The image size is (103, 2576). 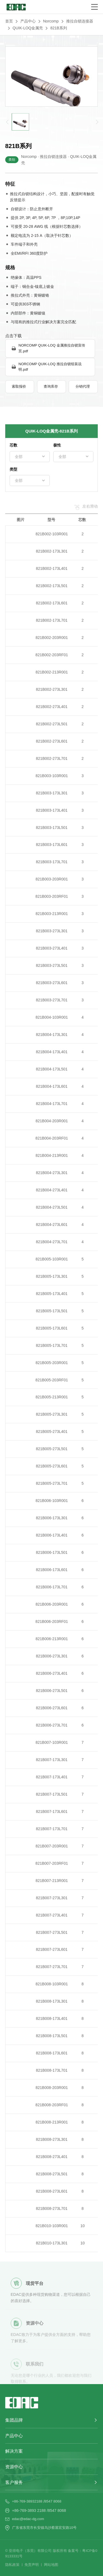 What do you see at coordinates (27, 2501) in the screenshot?
I see `+86-769-38932188` at bounding box center [27, 2501].